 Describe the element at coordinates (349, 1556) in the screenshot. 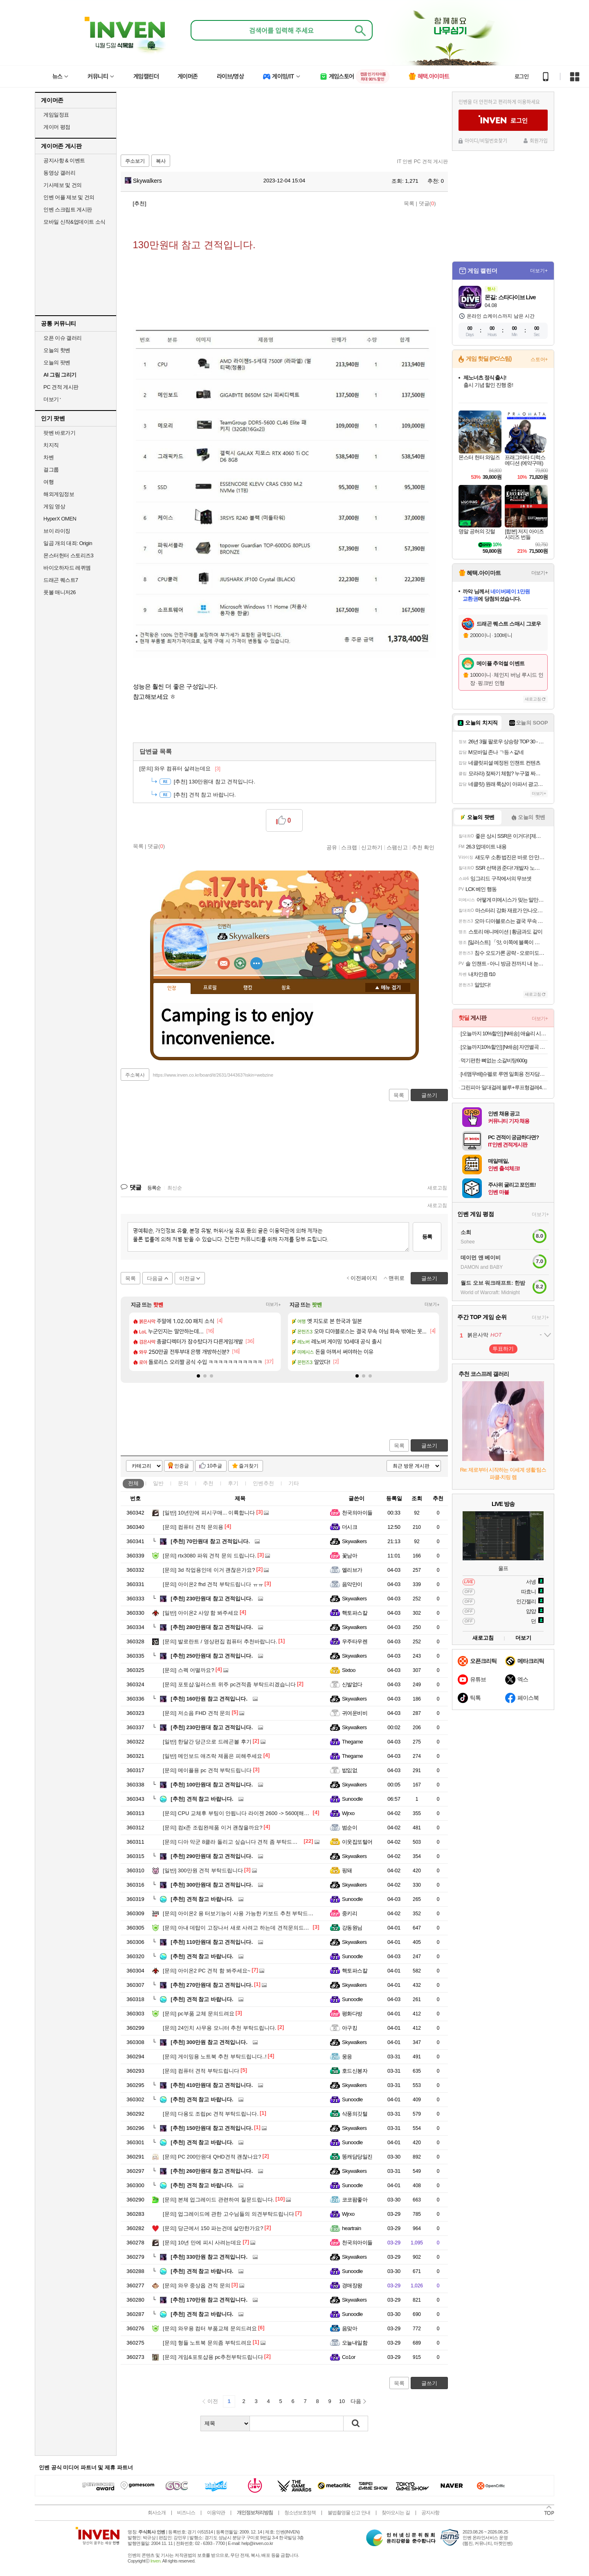

I see `꽃남아` at that location.